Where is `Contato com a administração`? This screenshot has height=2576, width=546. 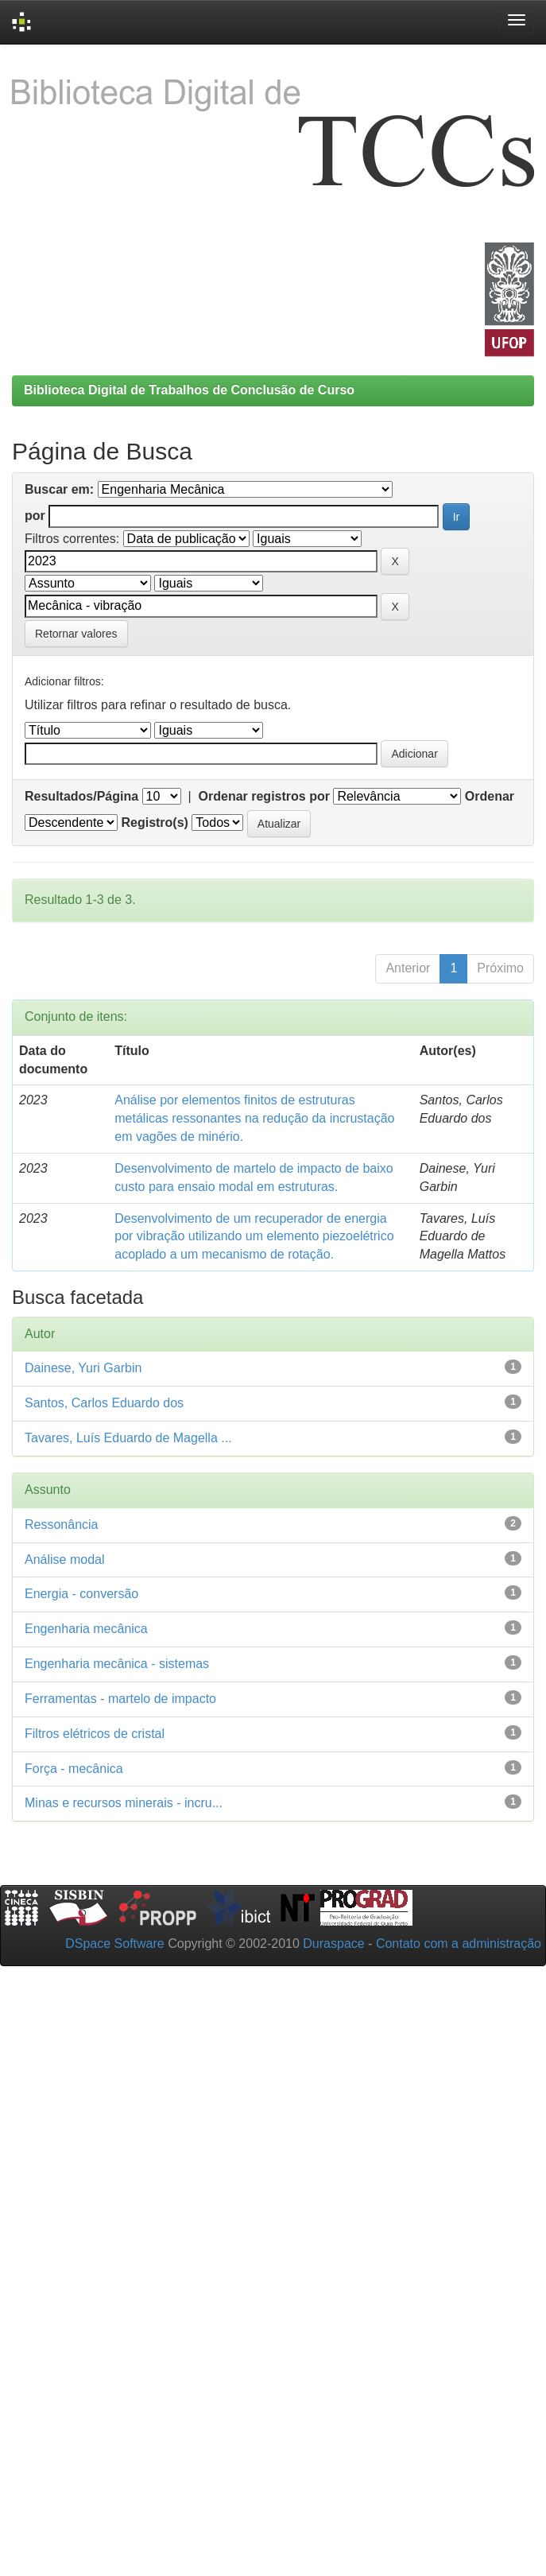
Contato com a administração is located at coordinates (458, 1943).